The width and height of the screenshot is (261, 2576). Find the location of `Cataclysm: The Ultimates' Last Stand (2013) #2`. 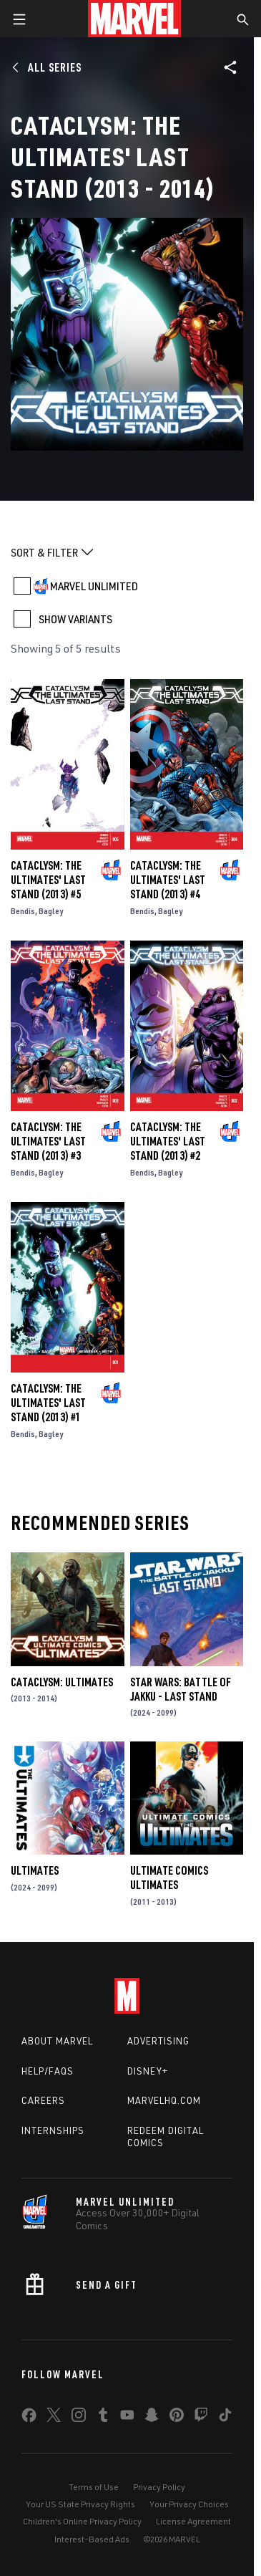

Cataclysm: The Ultimates' Last Stand (2013) #2 is located at coordinates (167, 1141).